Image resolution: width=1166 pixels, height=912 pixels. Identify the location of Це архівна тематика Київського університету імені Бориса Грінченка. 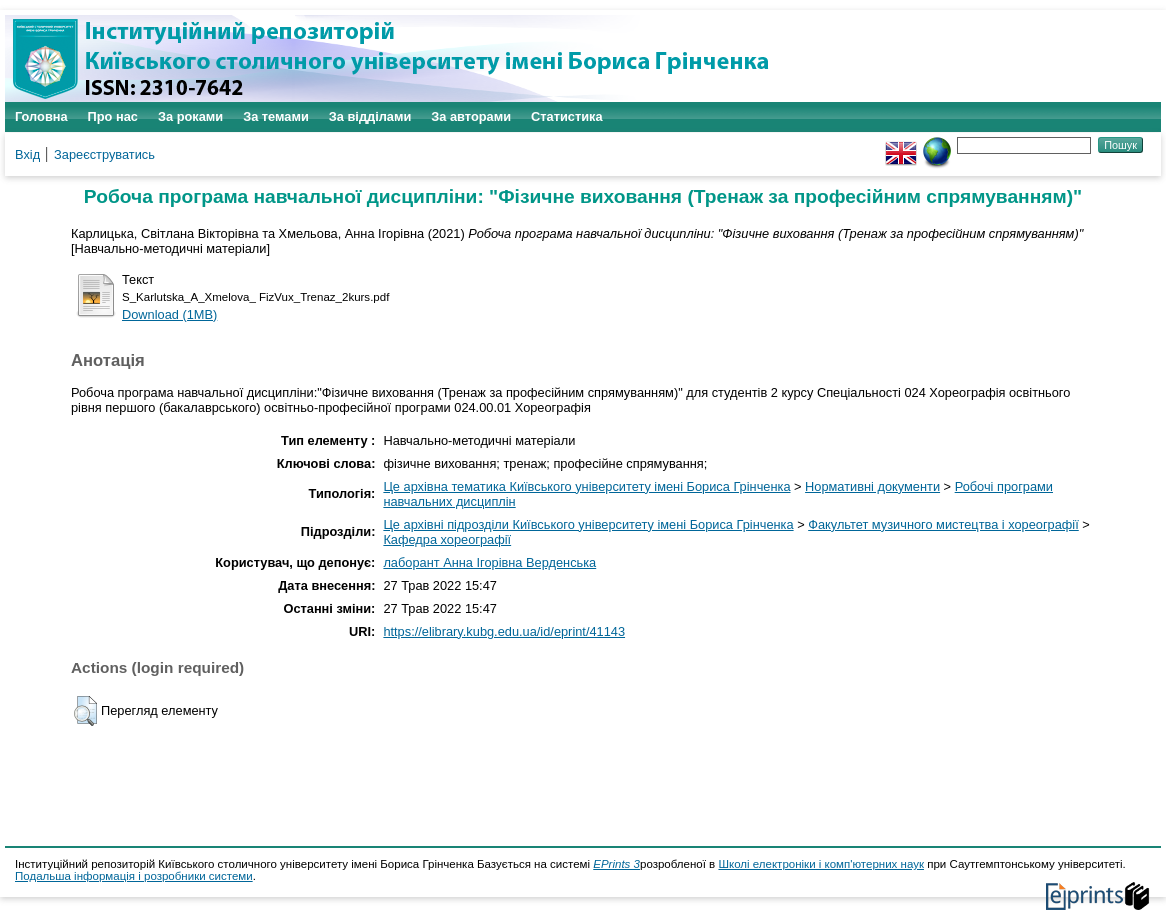
(586, 486).